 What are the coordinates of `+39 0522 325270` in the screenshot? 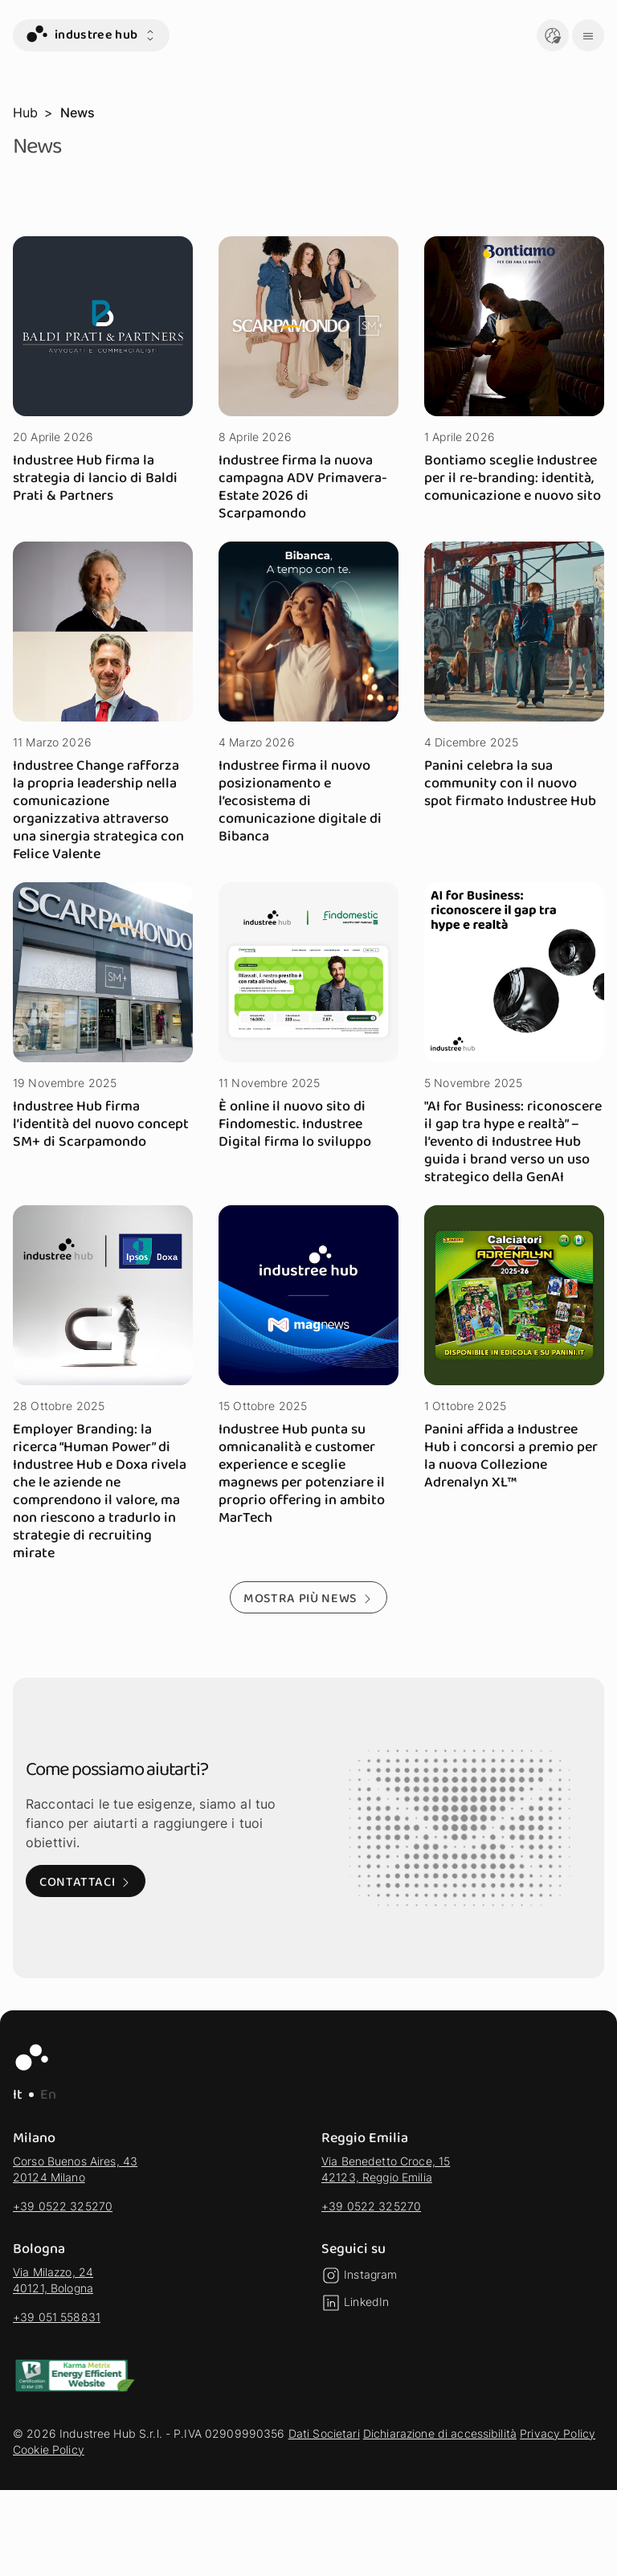 It's located at (62, 2206).